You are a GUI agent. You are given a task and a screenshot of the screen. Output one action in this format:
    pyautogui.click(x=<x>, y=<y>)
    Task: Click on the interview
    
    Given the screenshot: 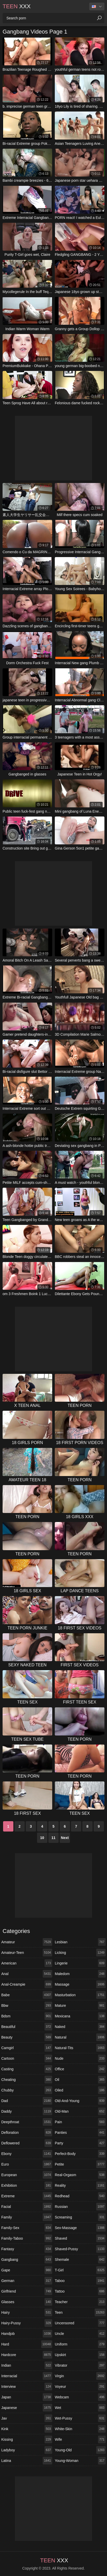 What is the action you would take?
    pyautogui.click(x=26, y=2386)
    